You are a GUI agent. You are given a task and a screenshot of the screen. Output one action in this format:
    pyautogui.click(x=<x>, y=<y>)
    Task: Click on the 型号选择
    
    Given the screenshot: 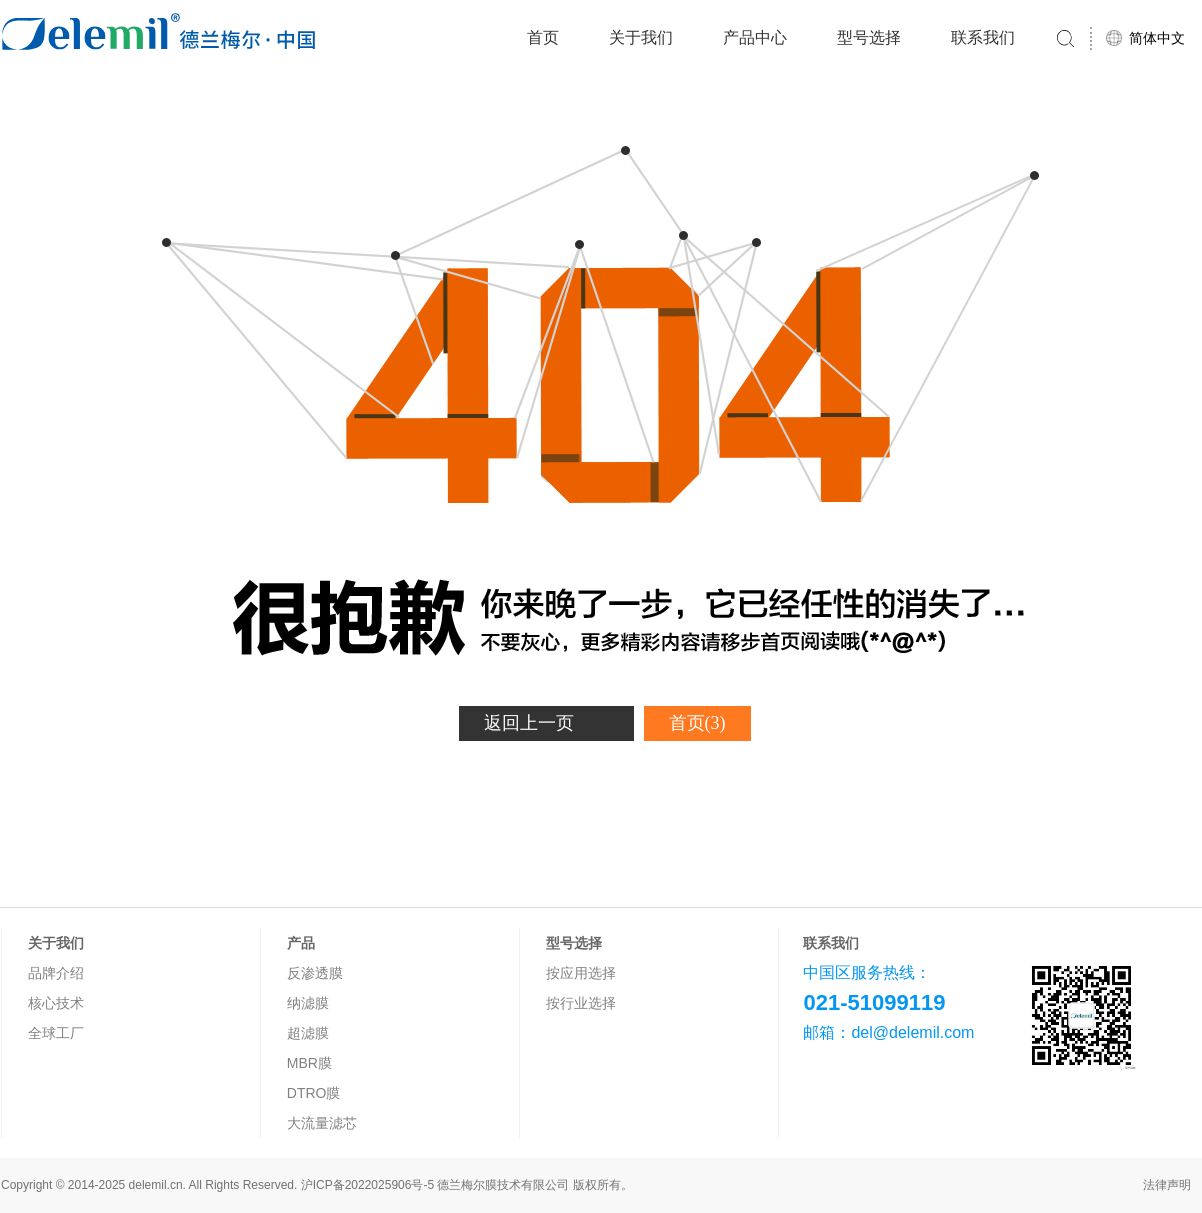 What is the action you would take?
    pyautogui.click(x=869, y=37)
    